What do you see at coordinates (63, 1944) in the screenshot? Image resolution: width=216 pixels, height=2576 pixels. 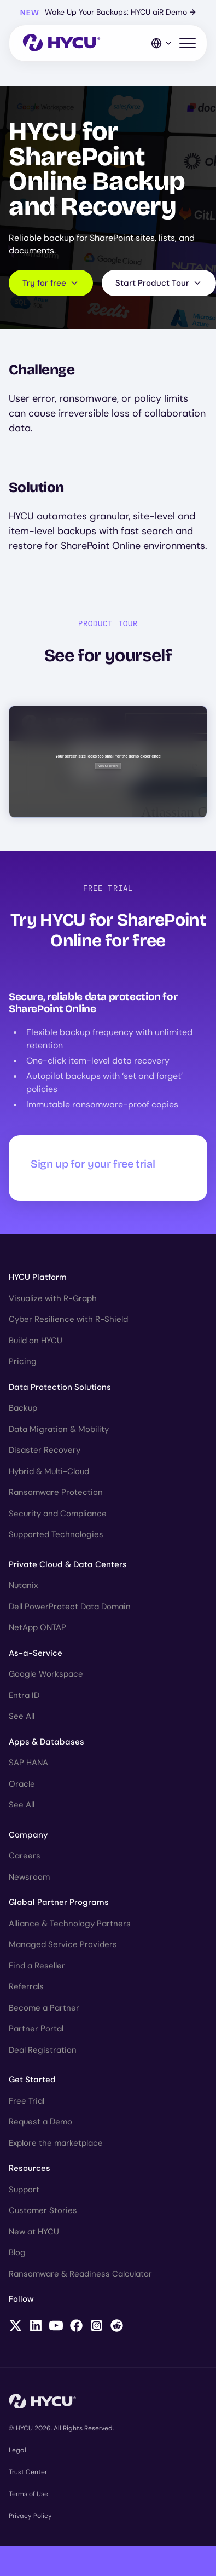 I see `Managed Service Providers` at bounding box center [63, 1944].